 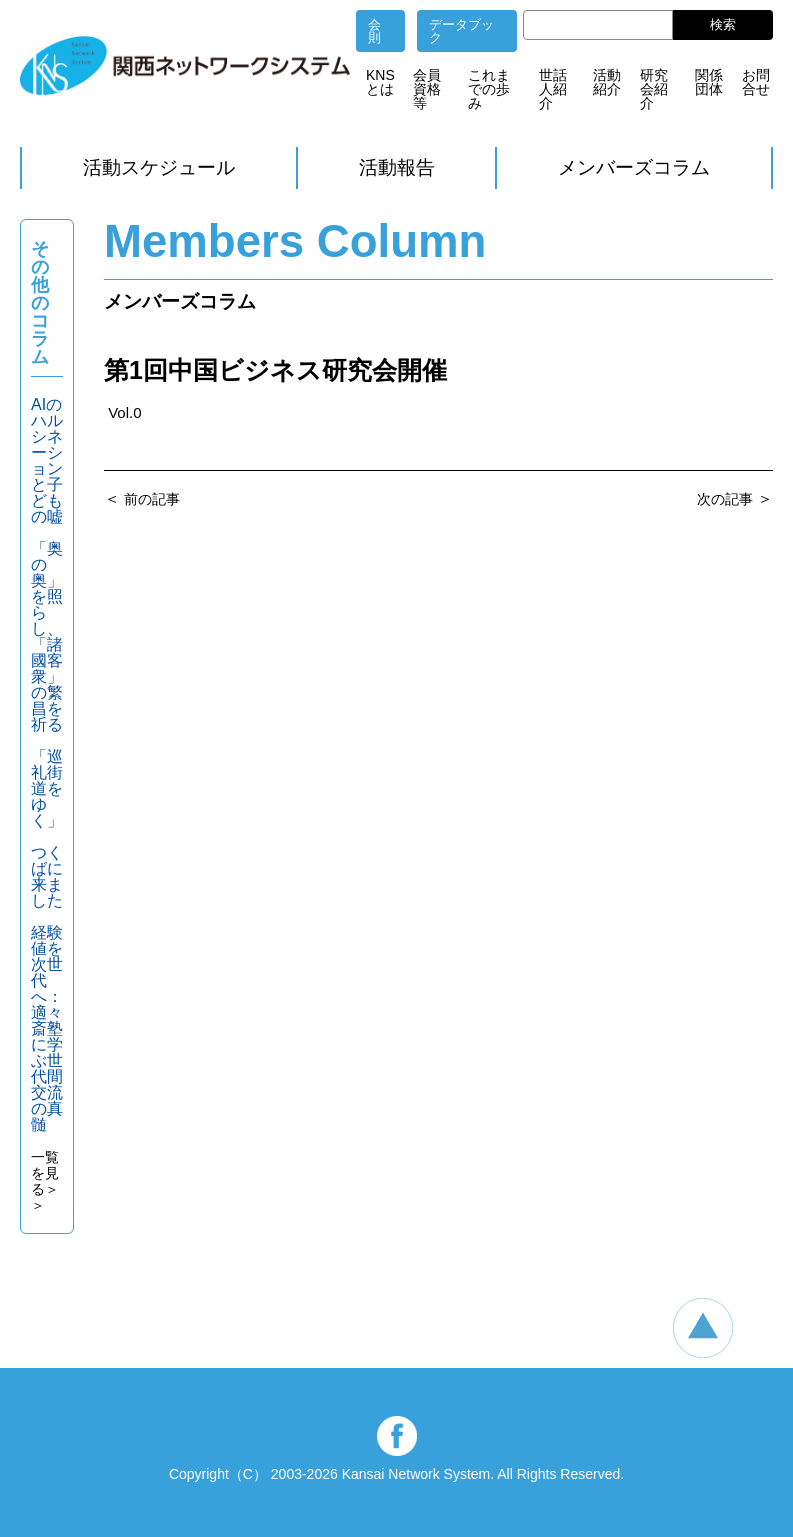 What do you see at coordinates (756, 82) in the screenshot?
I see `お問合せ` at bounding box center [756, 82].